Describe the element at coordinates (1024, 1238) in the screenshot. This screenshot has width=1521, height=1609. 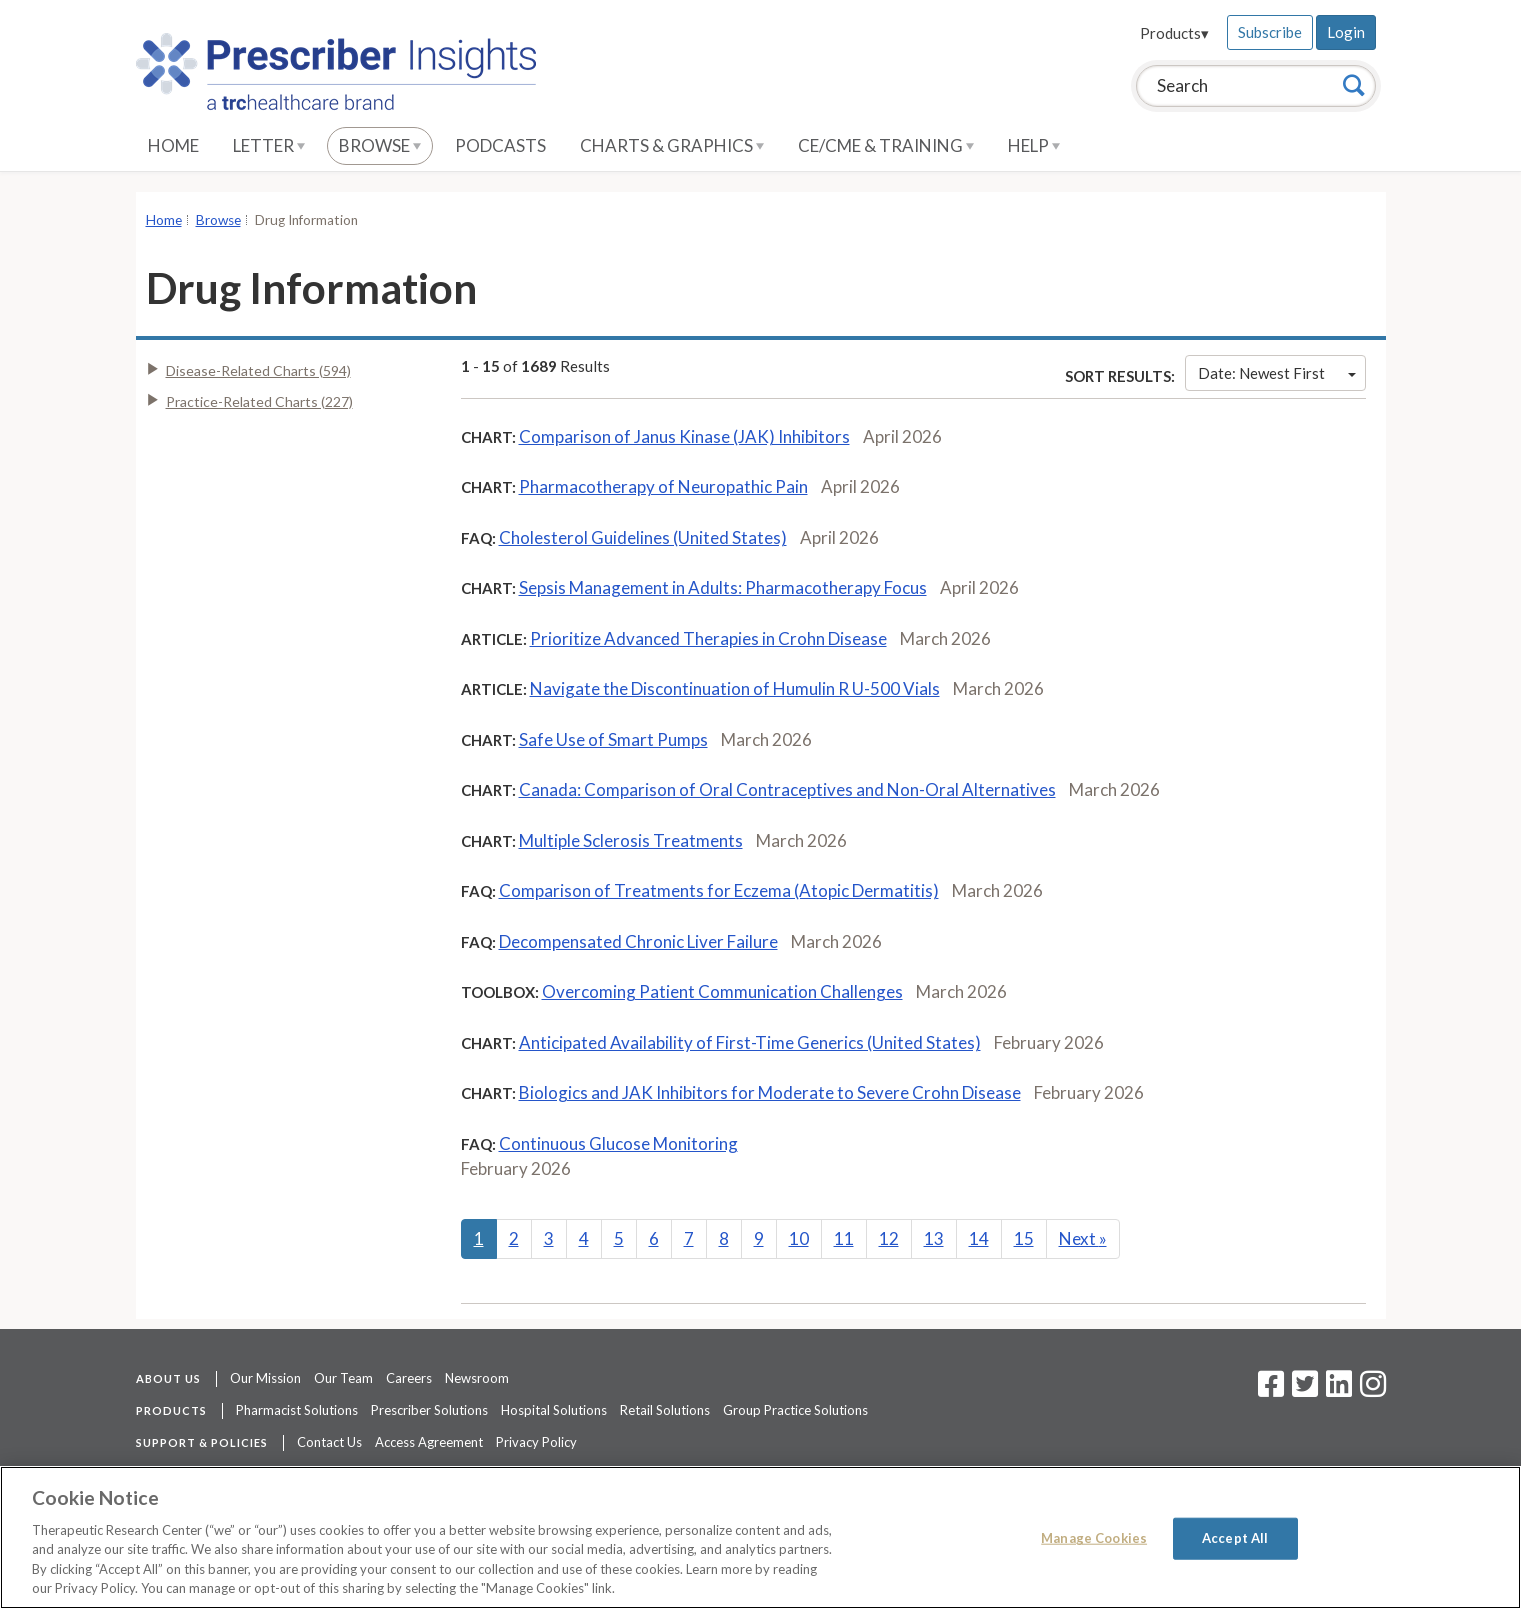
I see `15` at that location.